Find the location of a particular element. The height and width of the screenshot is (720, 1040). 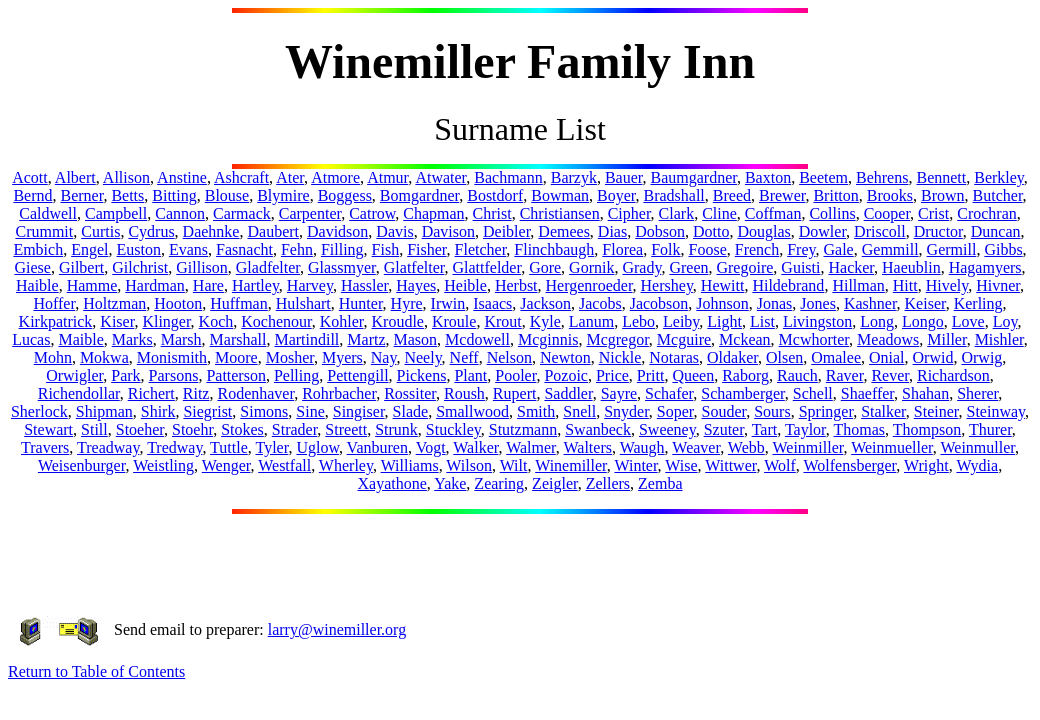

List is located at coordinates (762, 321).